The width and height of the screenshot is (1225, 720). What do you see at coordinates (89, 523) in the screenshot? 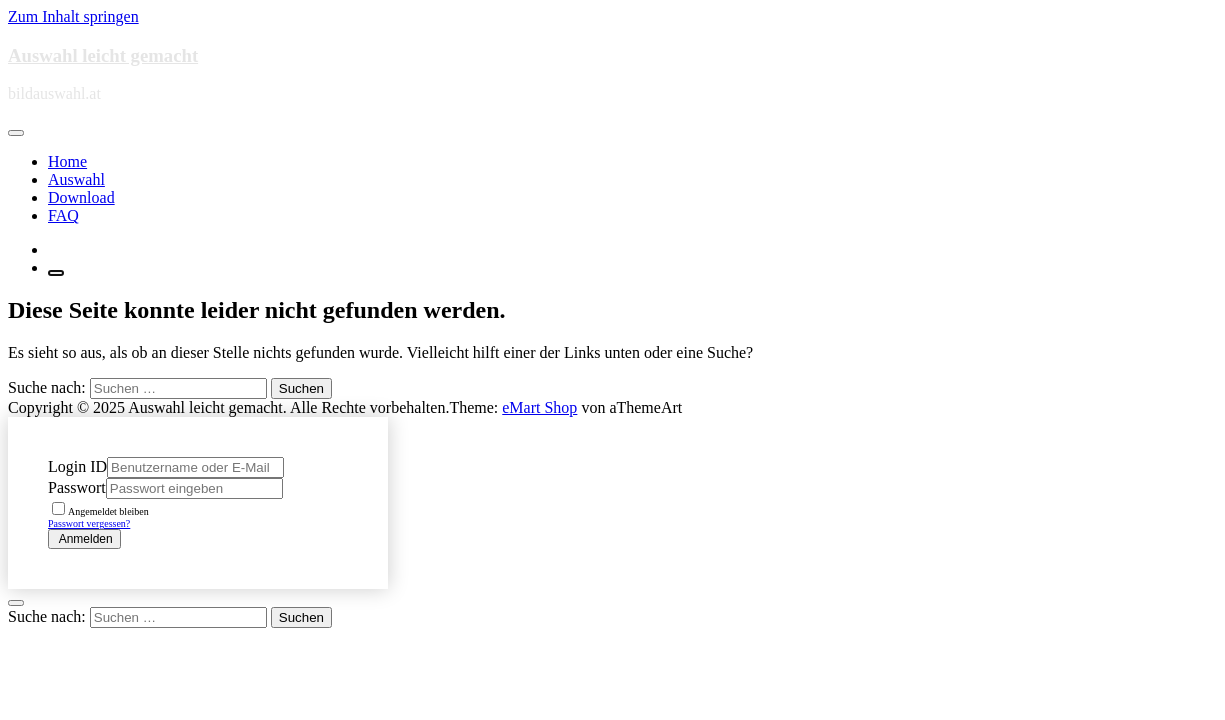
I see `Passwort vergessen?` at bounding box center [89, 523].